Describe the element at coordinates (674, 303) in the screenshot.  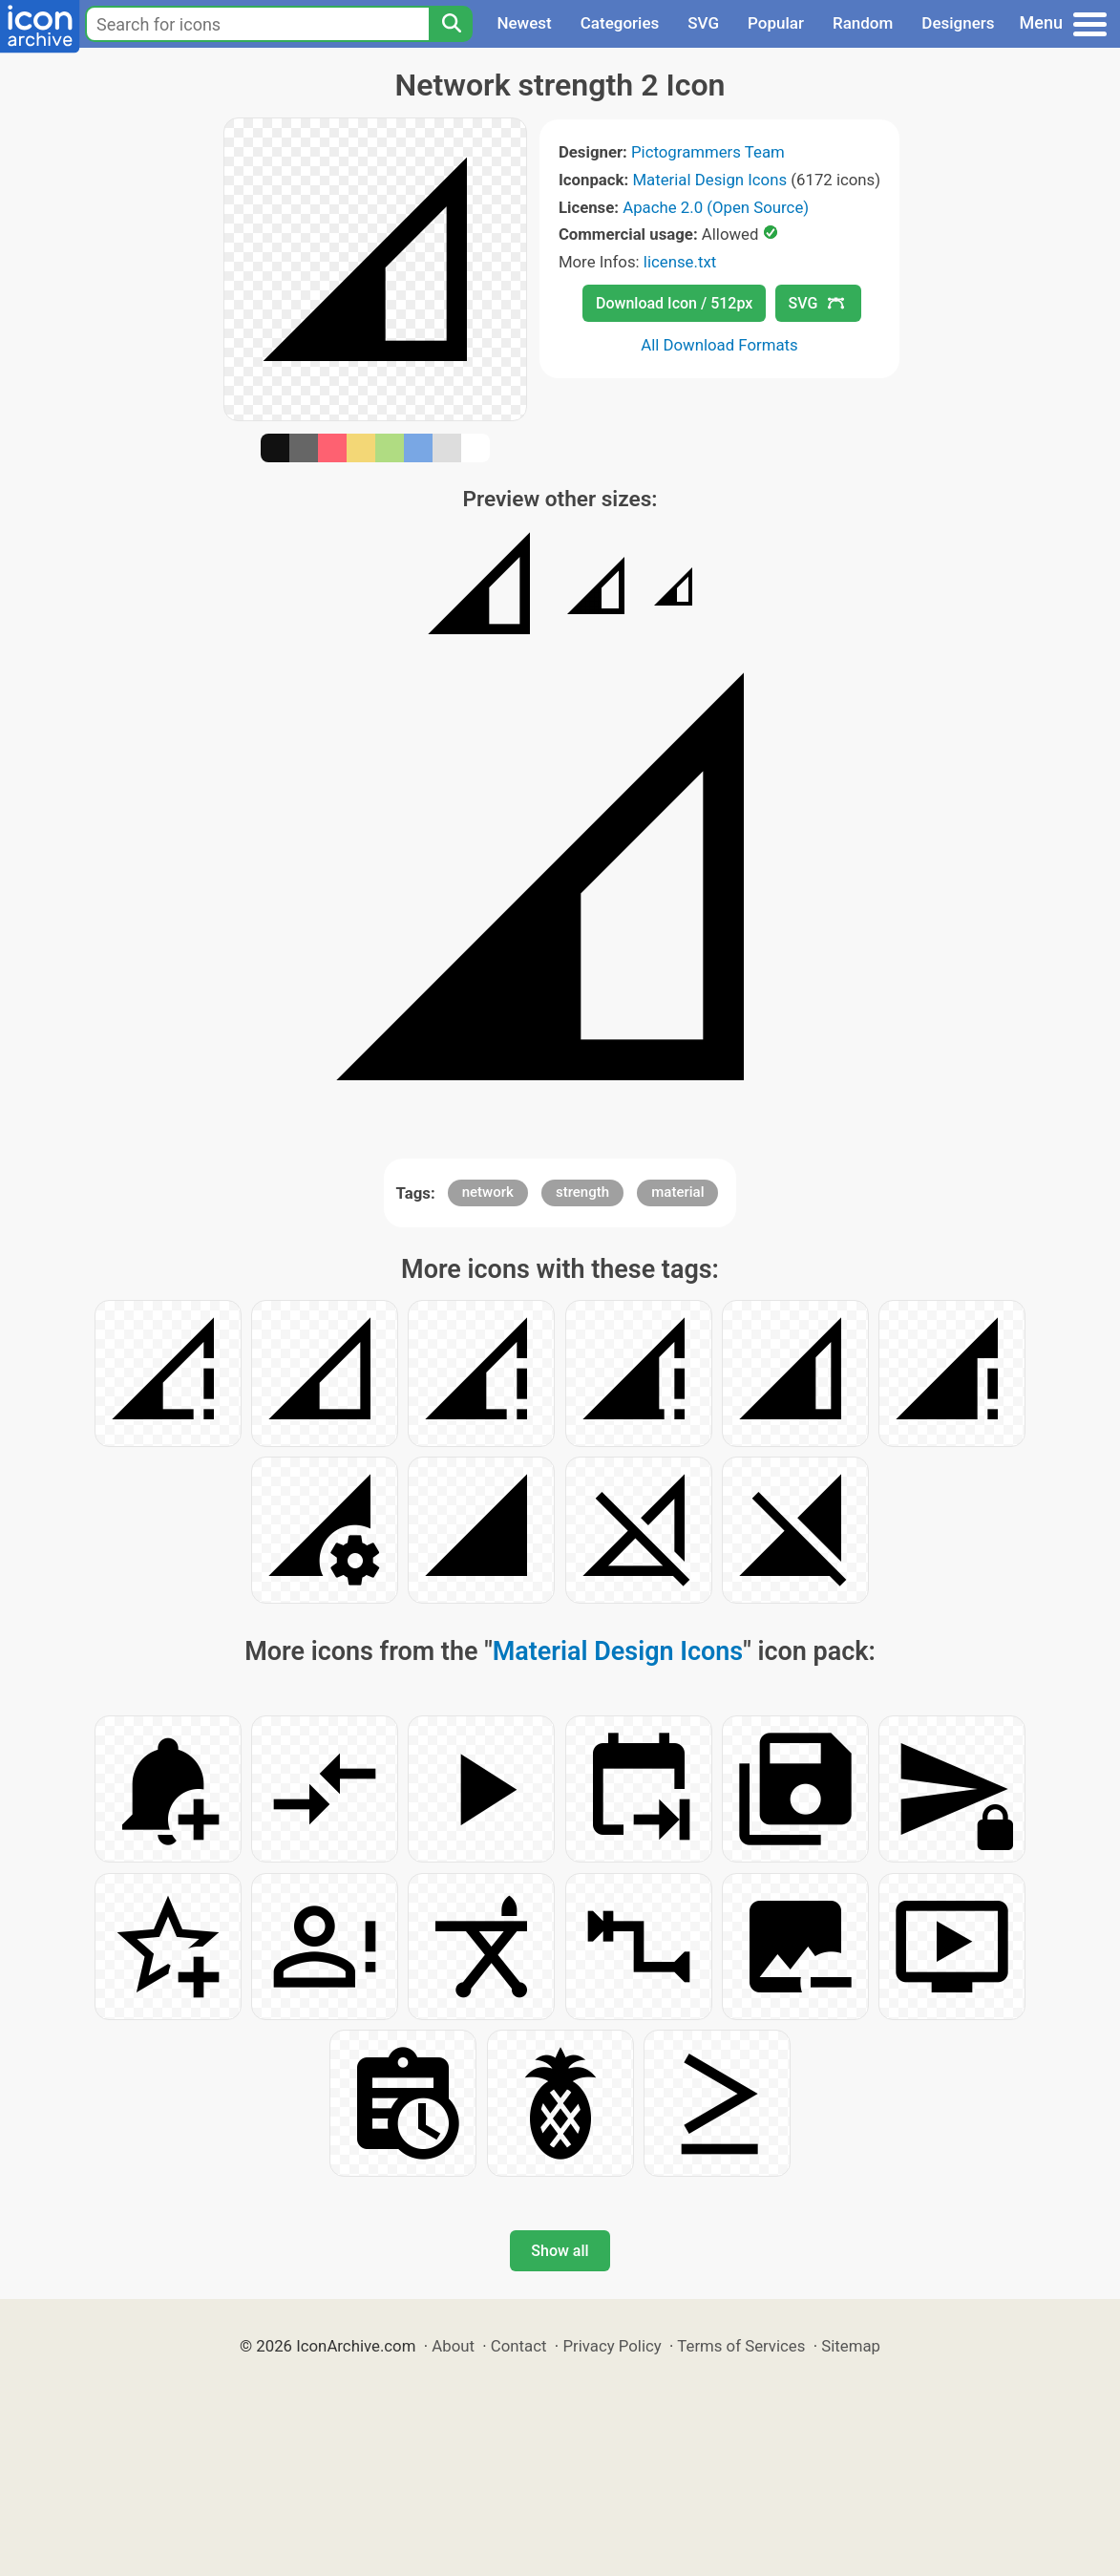
I see `Download Icon / 512px` at that location.